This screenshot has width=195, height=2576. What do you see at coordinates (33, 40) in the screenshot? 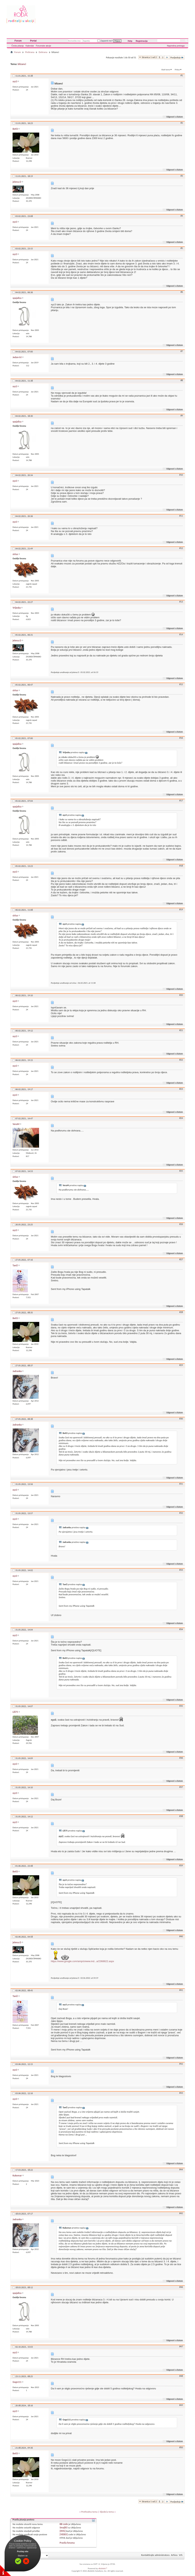
I see `Portal` at bounding box center [33, 40].